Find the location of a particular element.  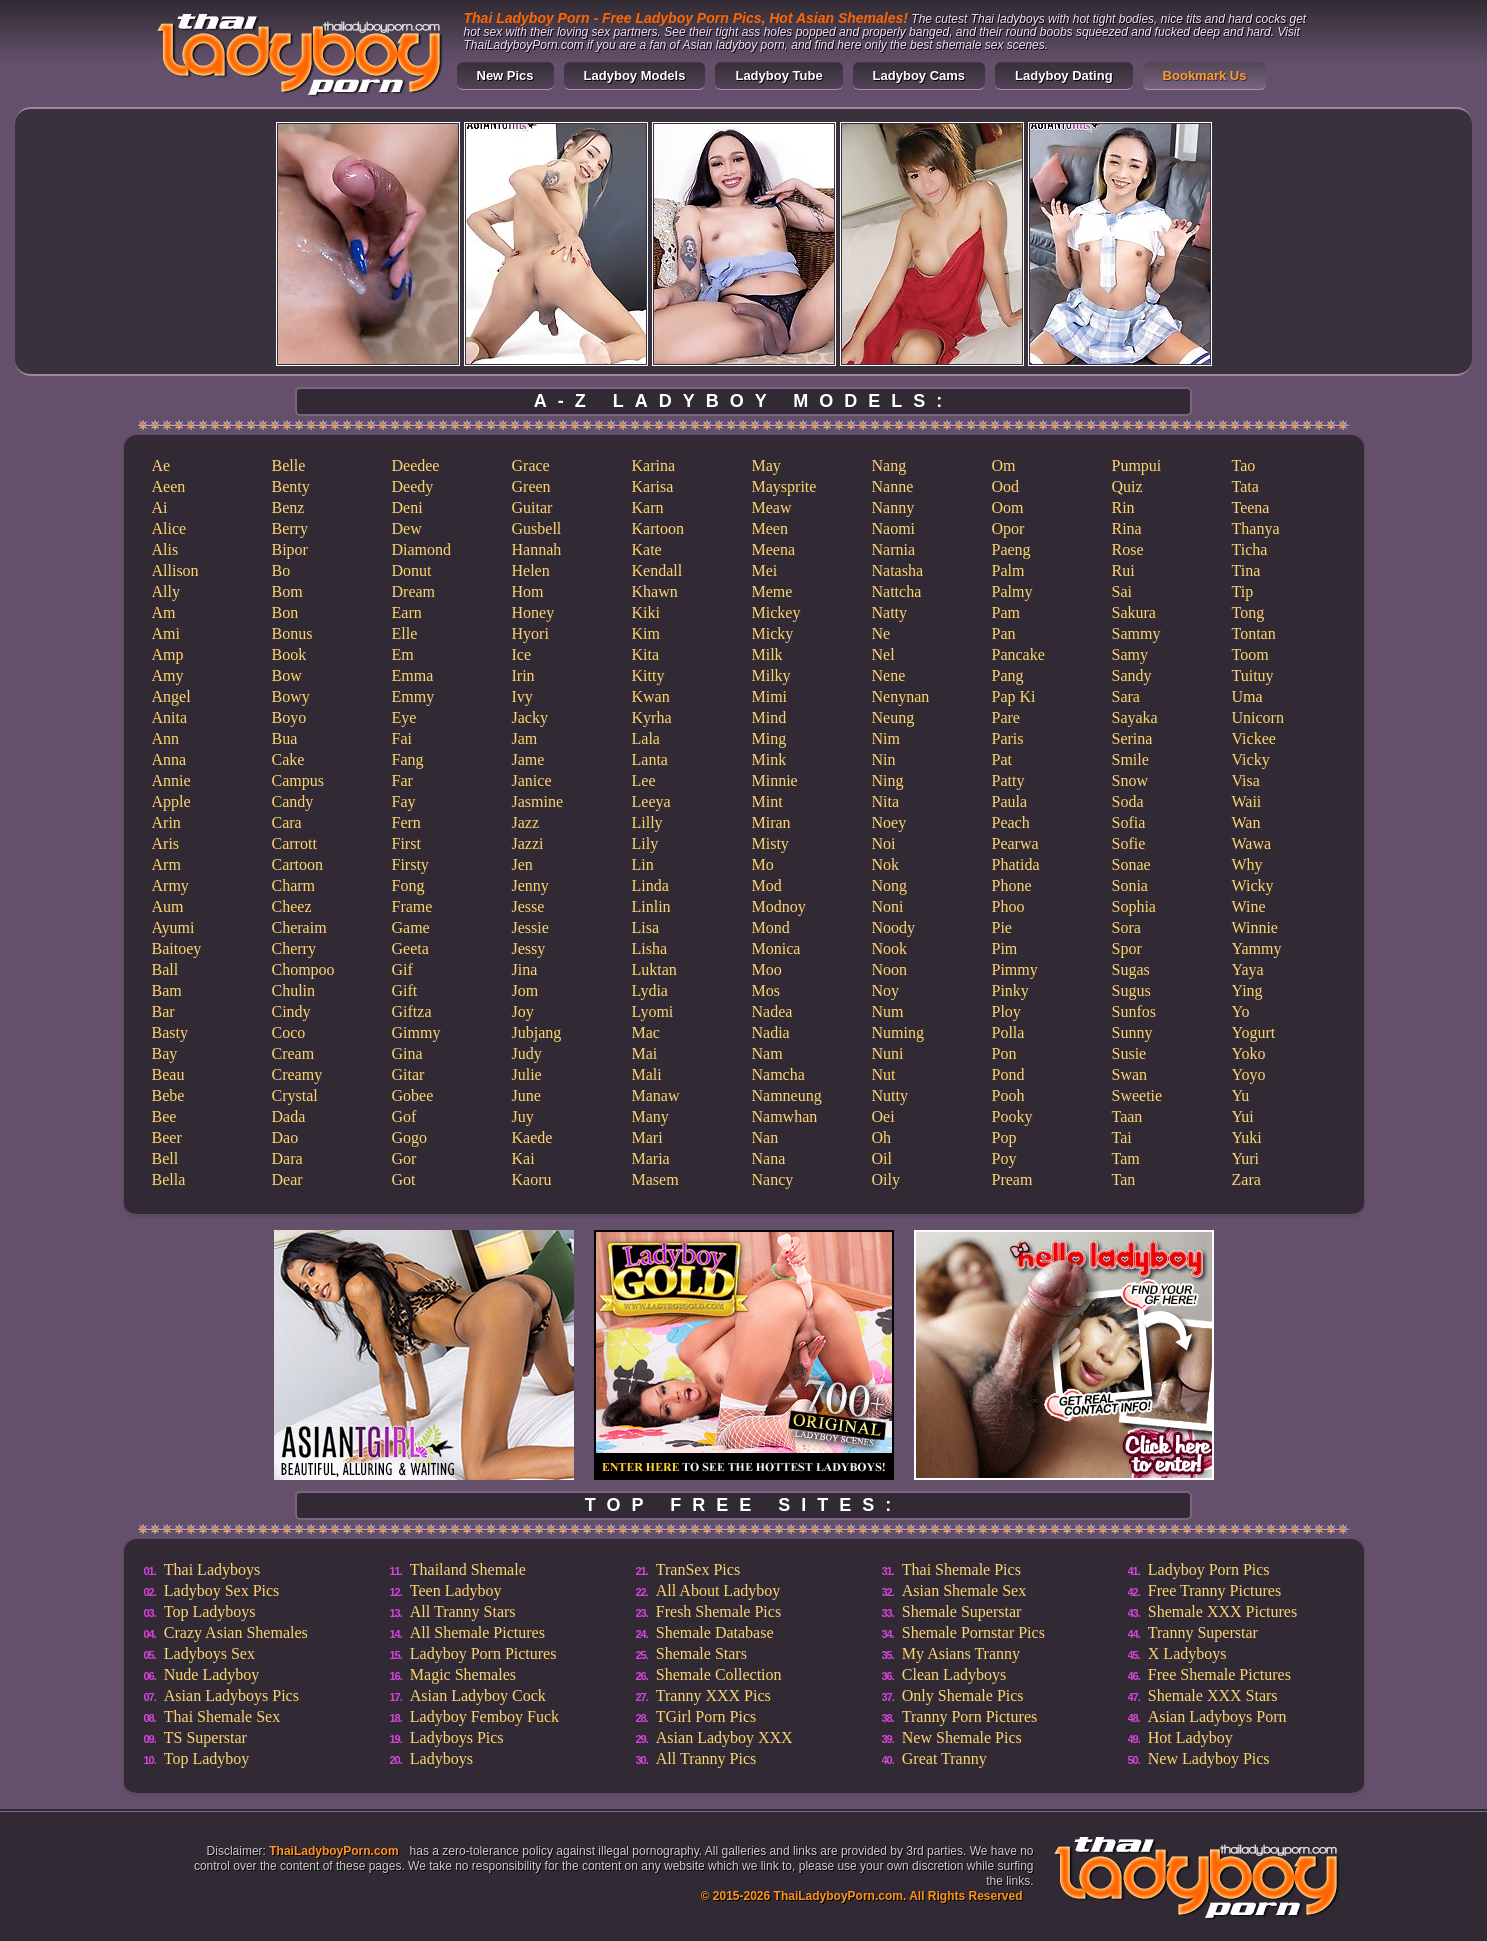

Shemale XXX Stars is located at coordinates (1213, 1695).